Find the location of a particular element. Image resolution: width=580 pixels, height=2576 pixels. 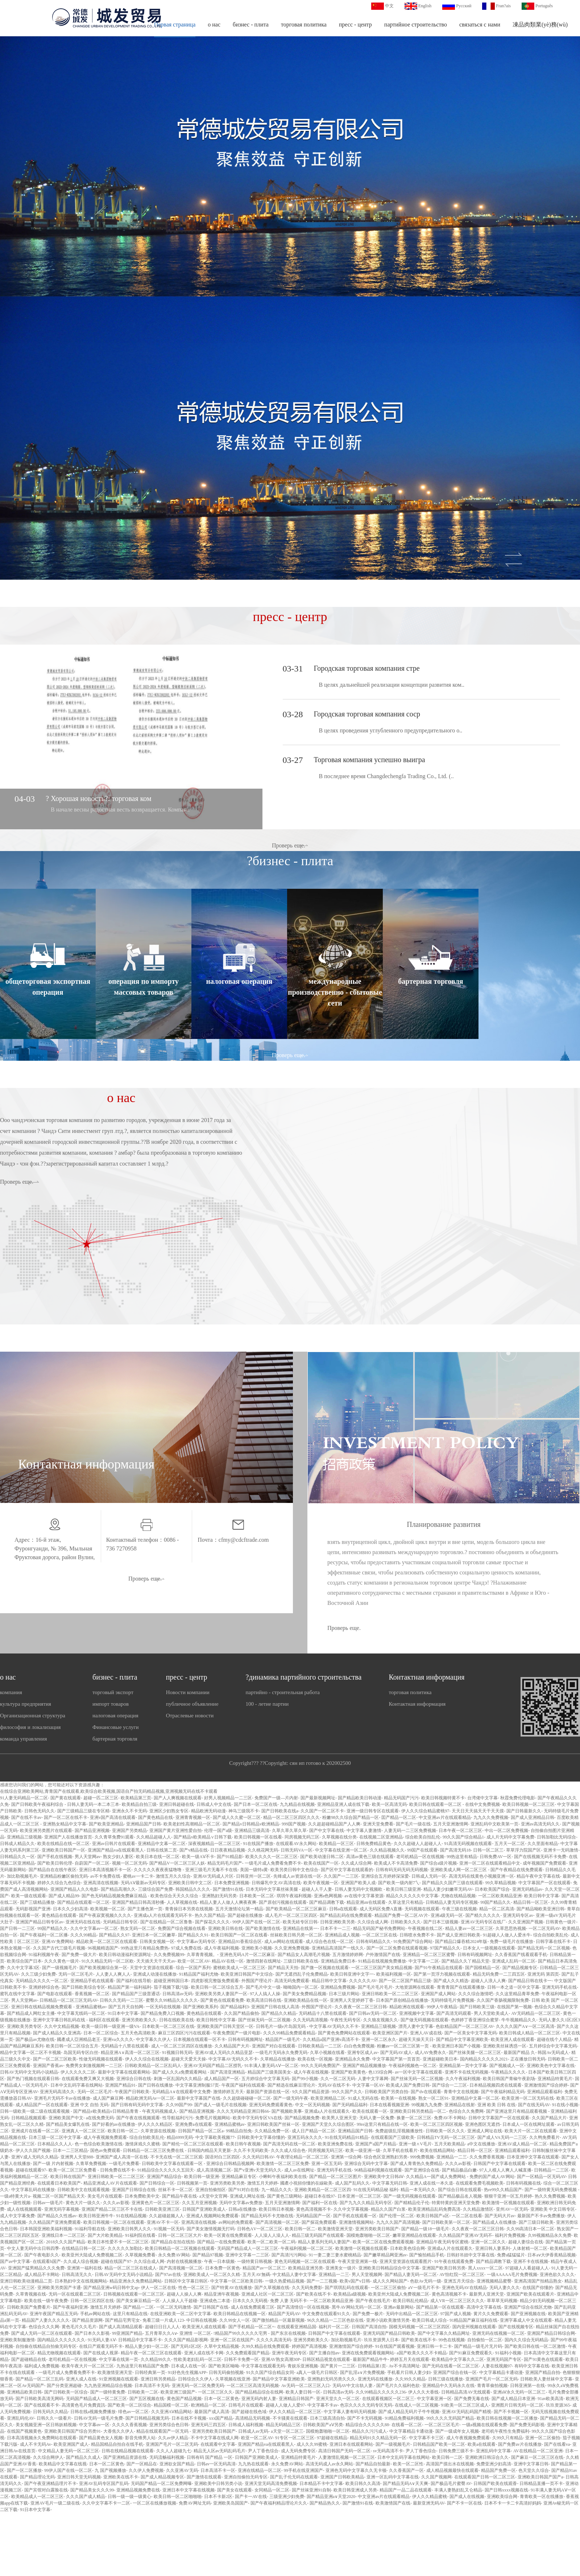

国产一区精品一区无码AV is located at coordinates (541, 2176).